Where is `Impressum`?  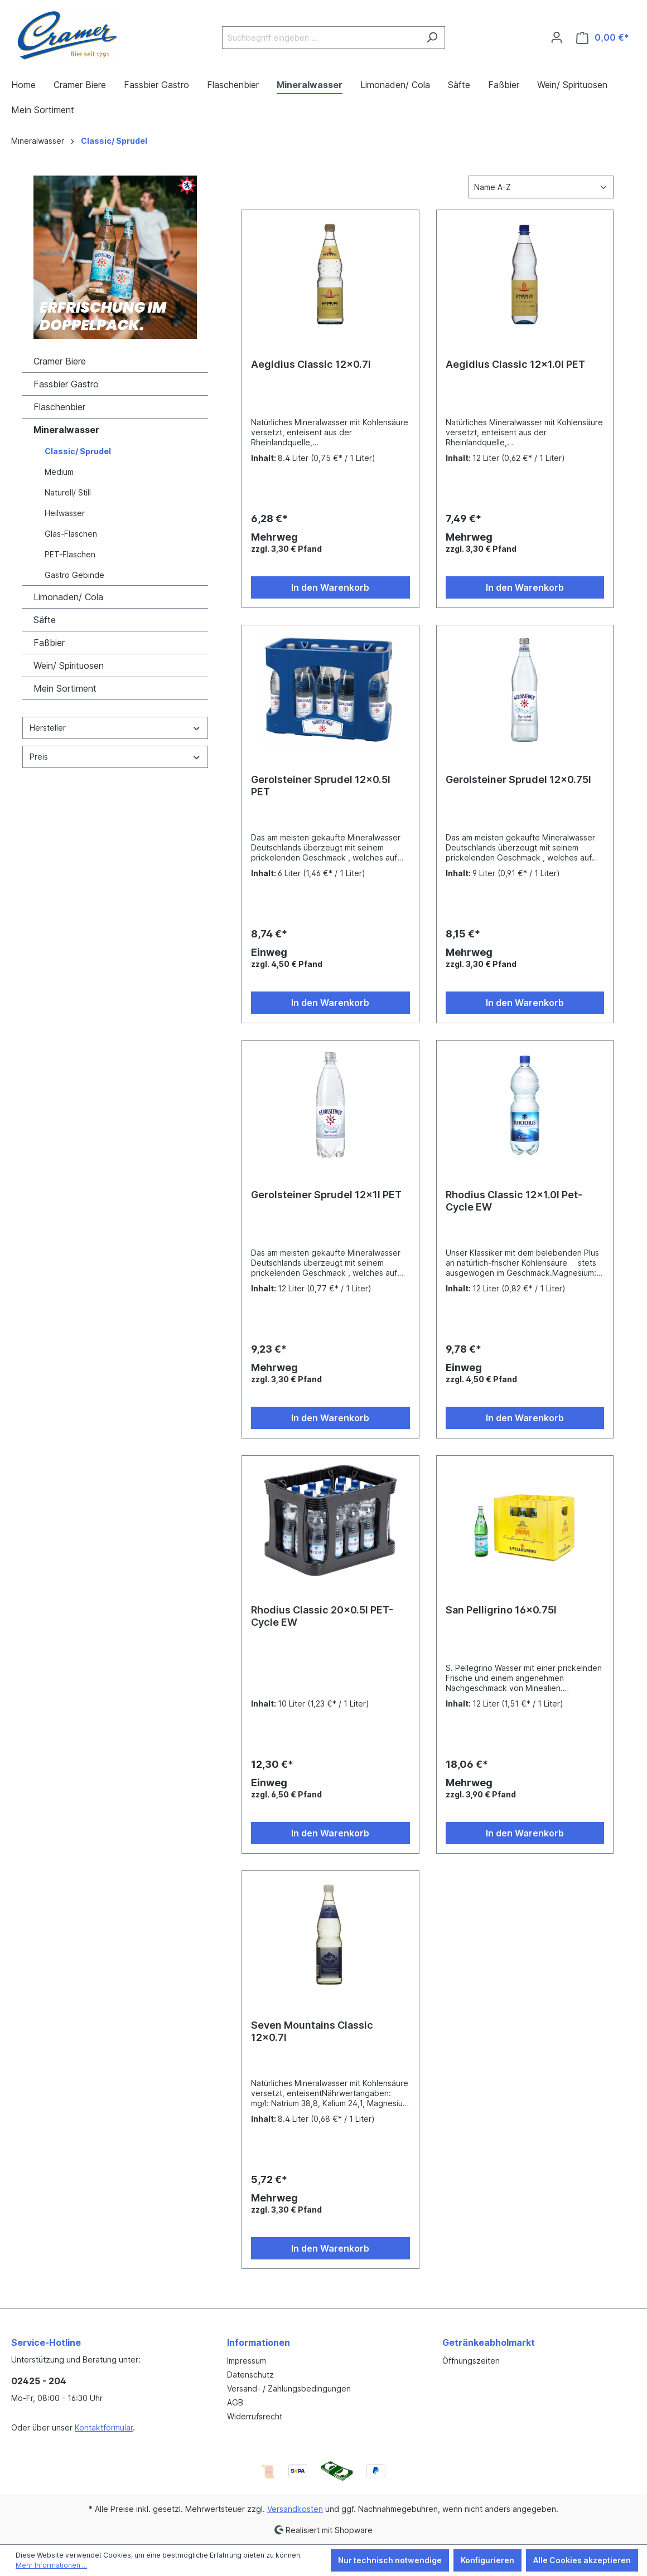
Impressum is located at coordinates (246, 2360).